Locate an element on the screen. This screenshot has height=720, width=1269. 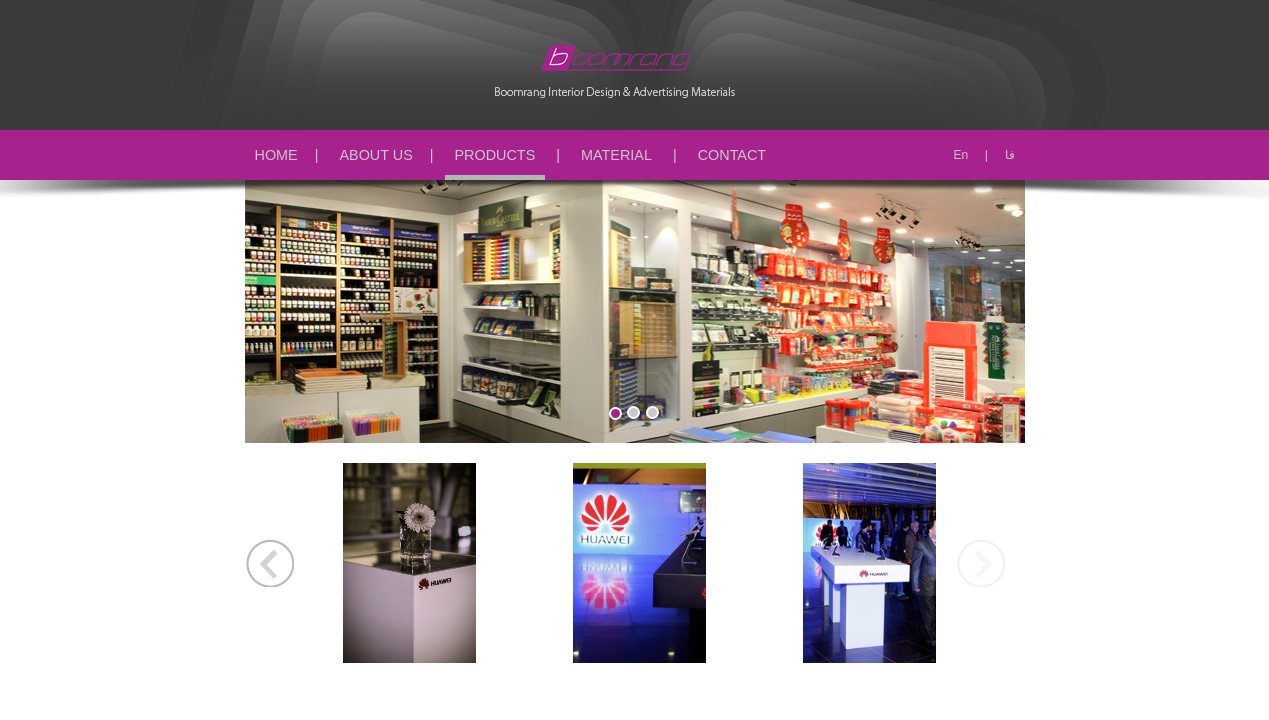
CONTACT is located at coordinates (732, 155).